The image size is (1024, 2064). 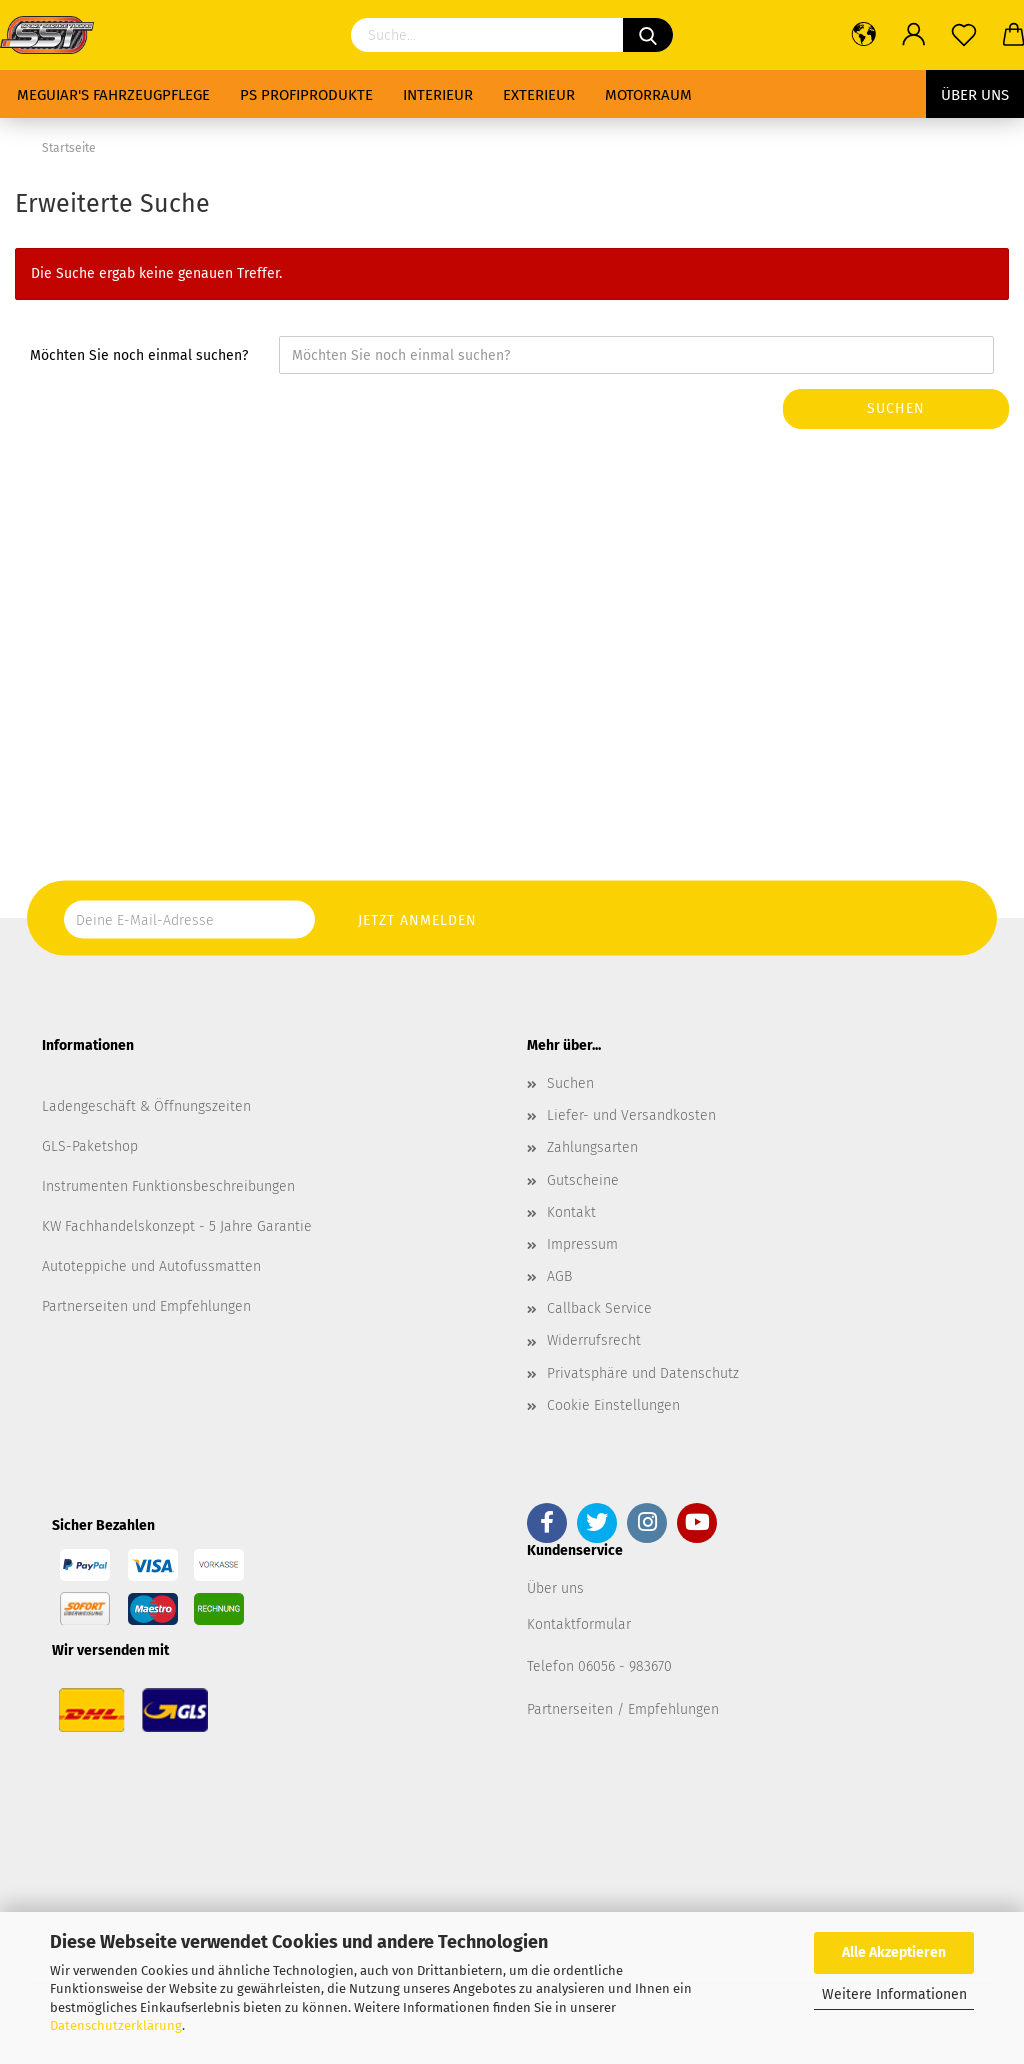 What do you see at coordinates (594, 1340) in the screenshot?
I see `Widerrufsrecht` at bounding box center [594, 1340].